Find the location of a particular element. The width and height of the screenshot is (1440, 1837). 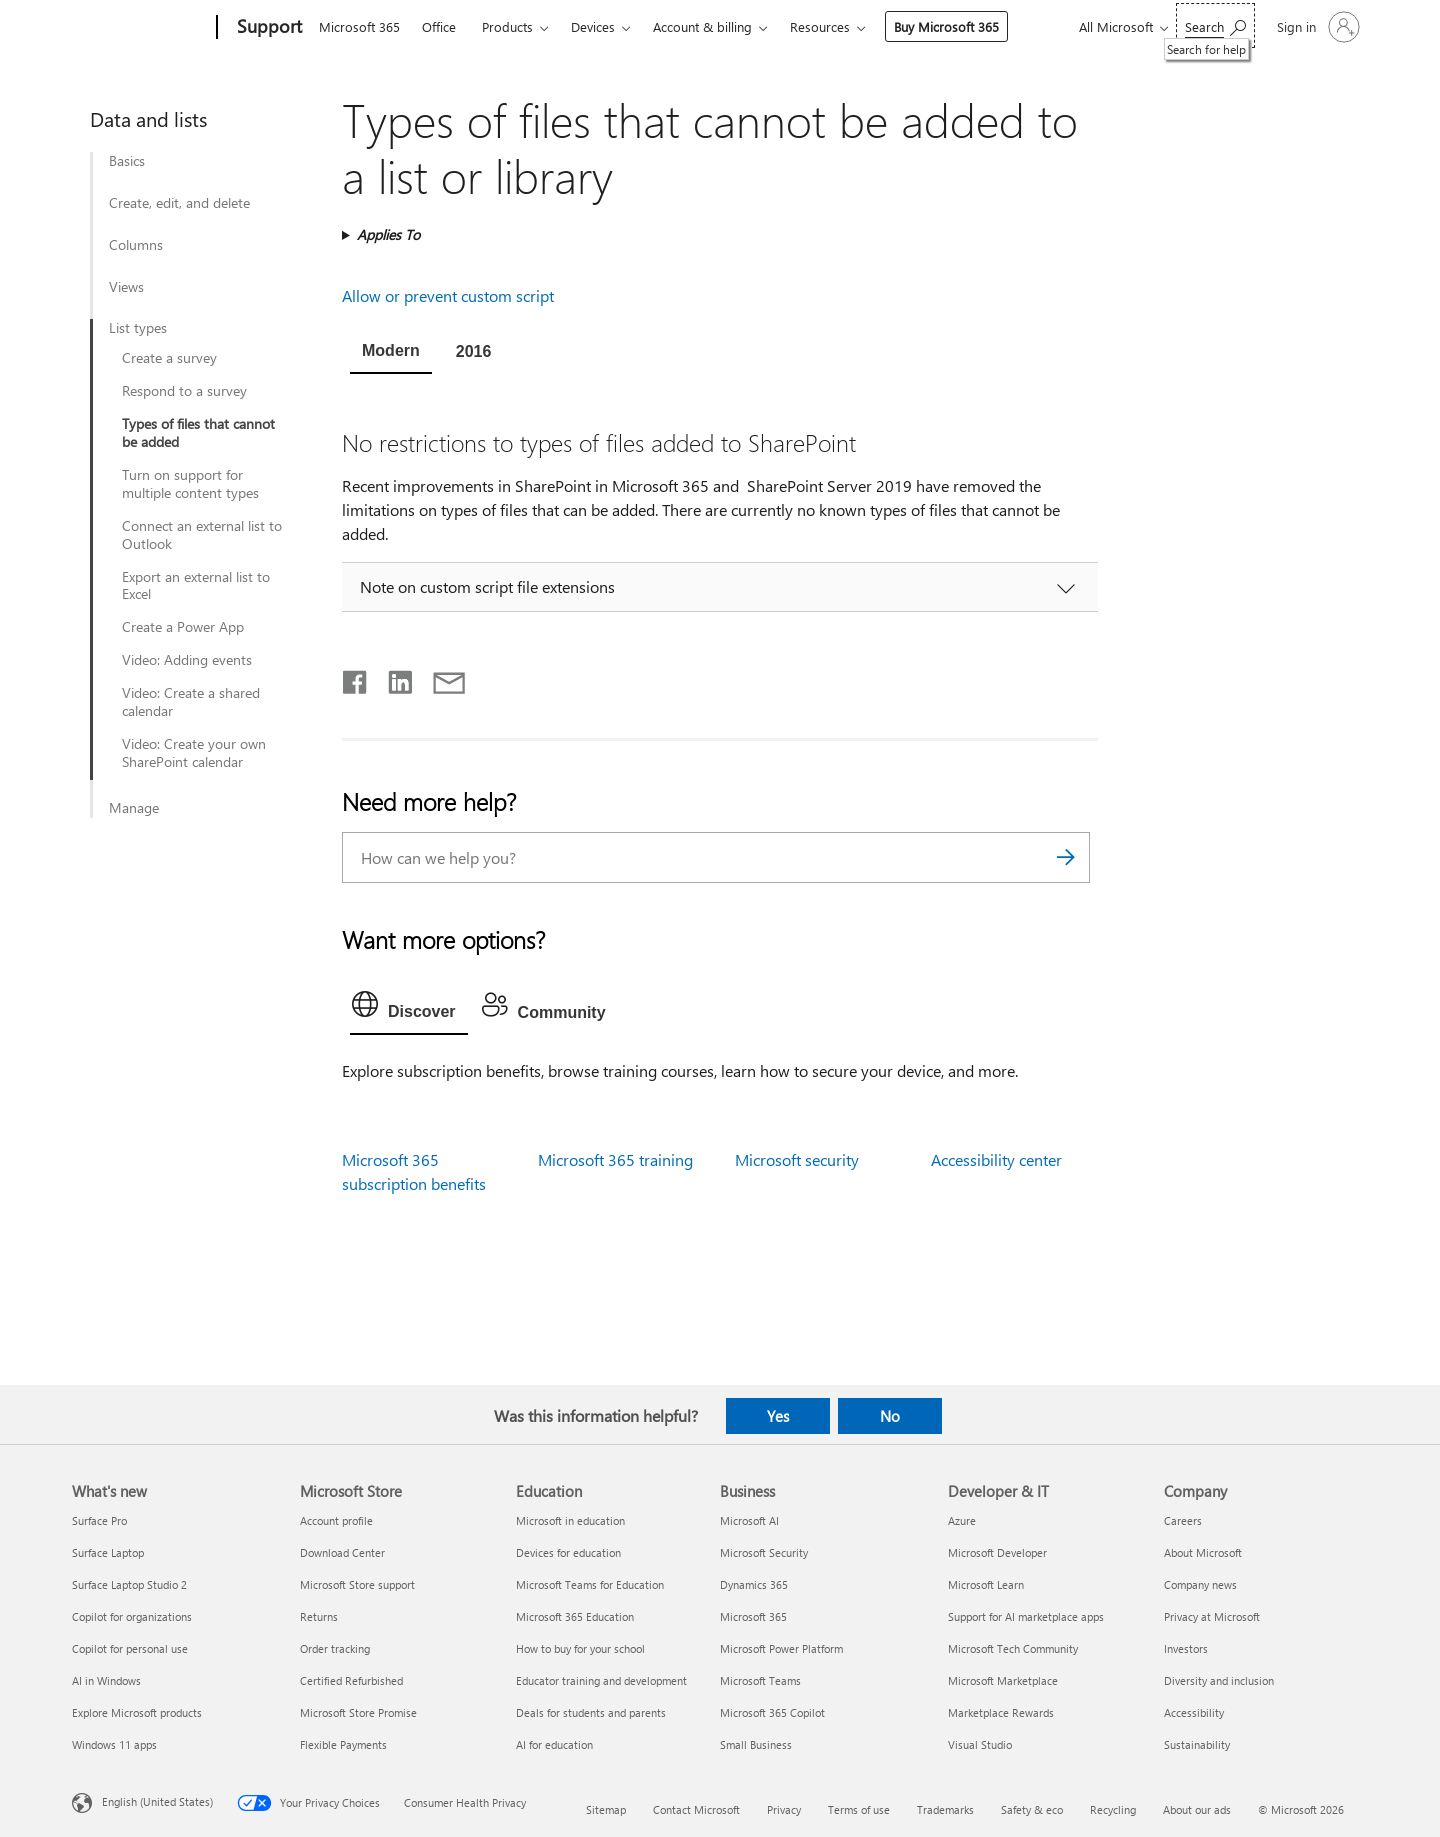

Video: Create your own SharePoint calendar is located at coordinates (194, 753).